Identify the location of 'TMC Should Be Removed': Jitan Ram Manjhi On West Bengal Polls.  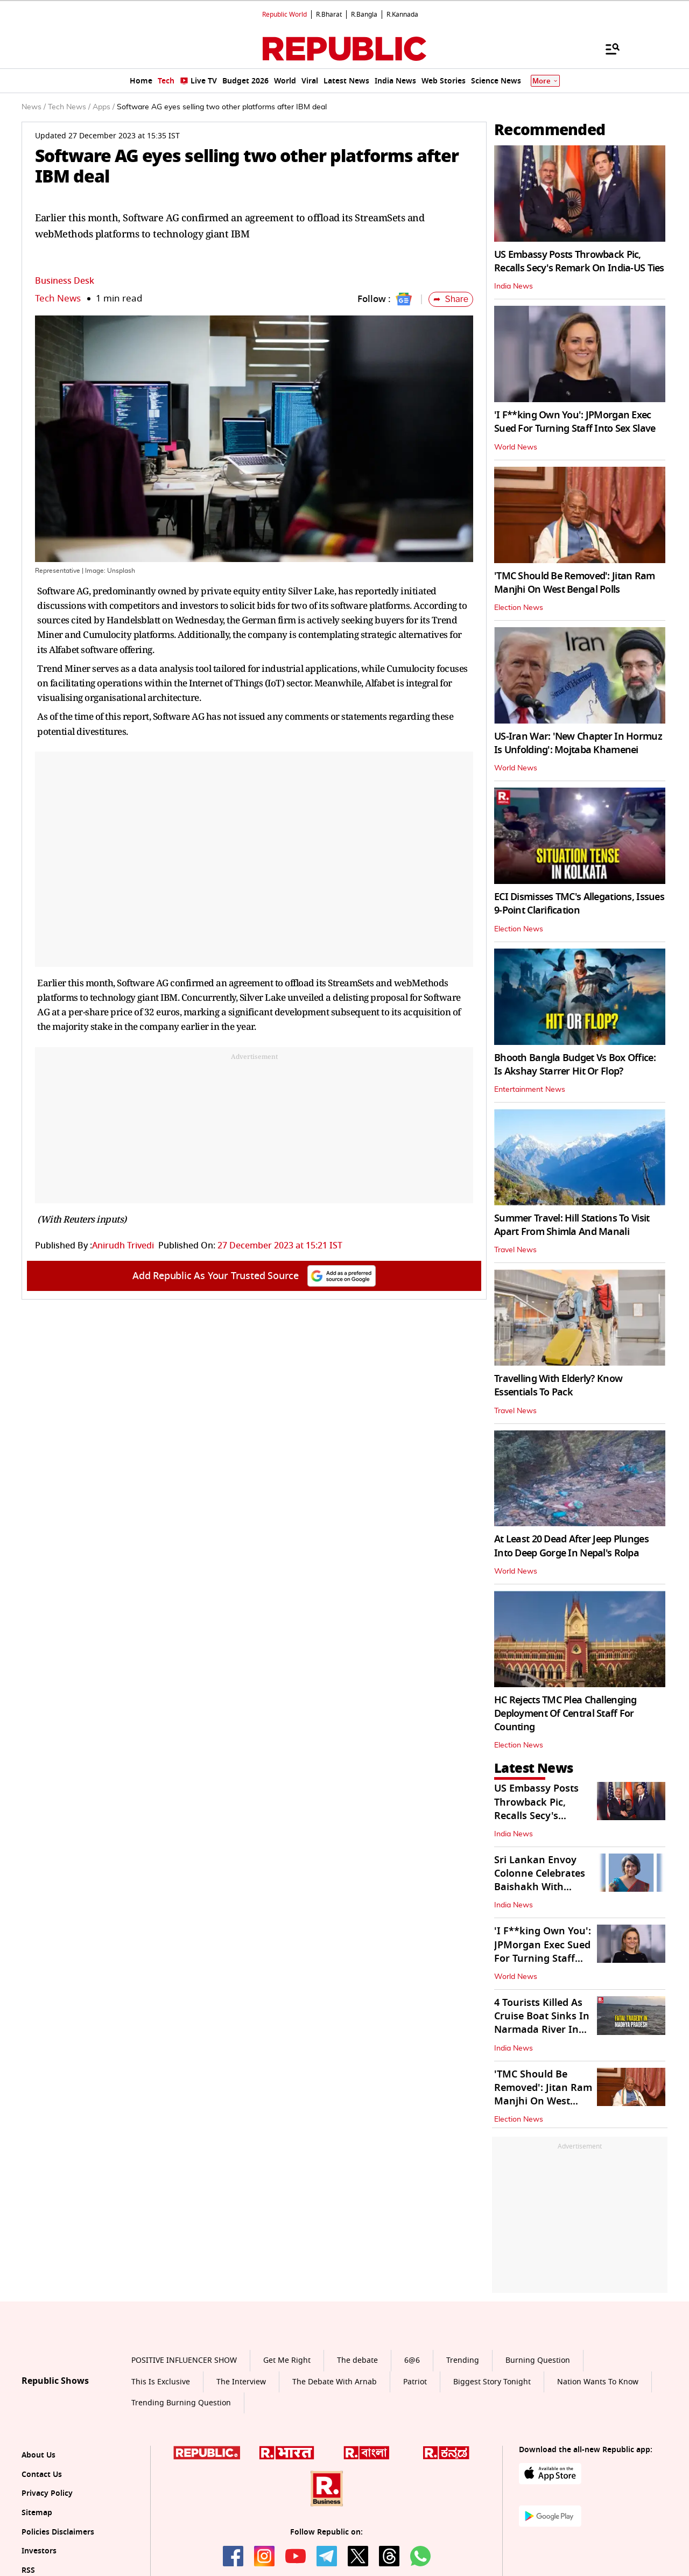
(574, 582).